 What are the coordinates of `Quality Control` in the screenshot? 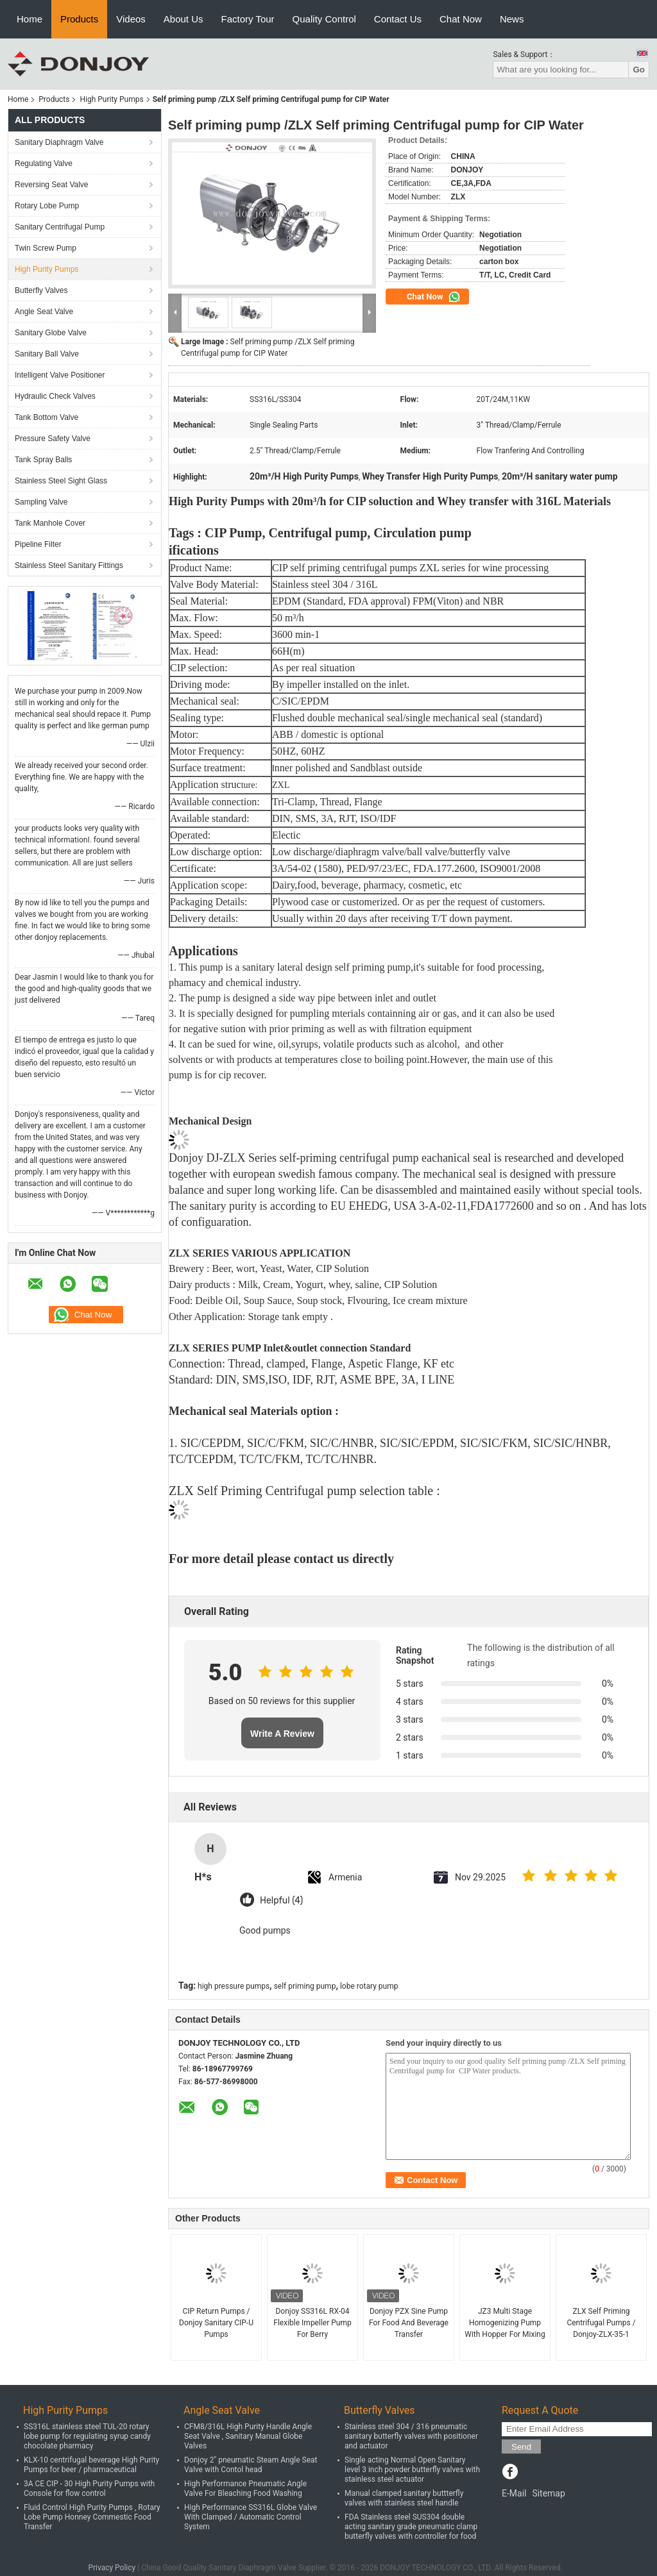 It's located at (324, 18).